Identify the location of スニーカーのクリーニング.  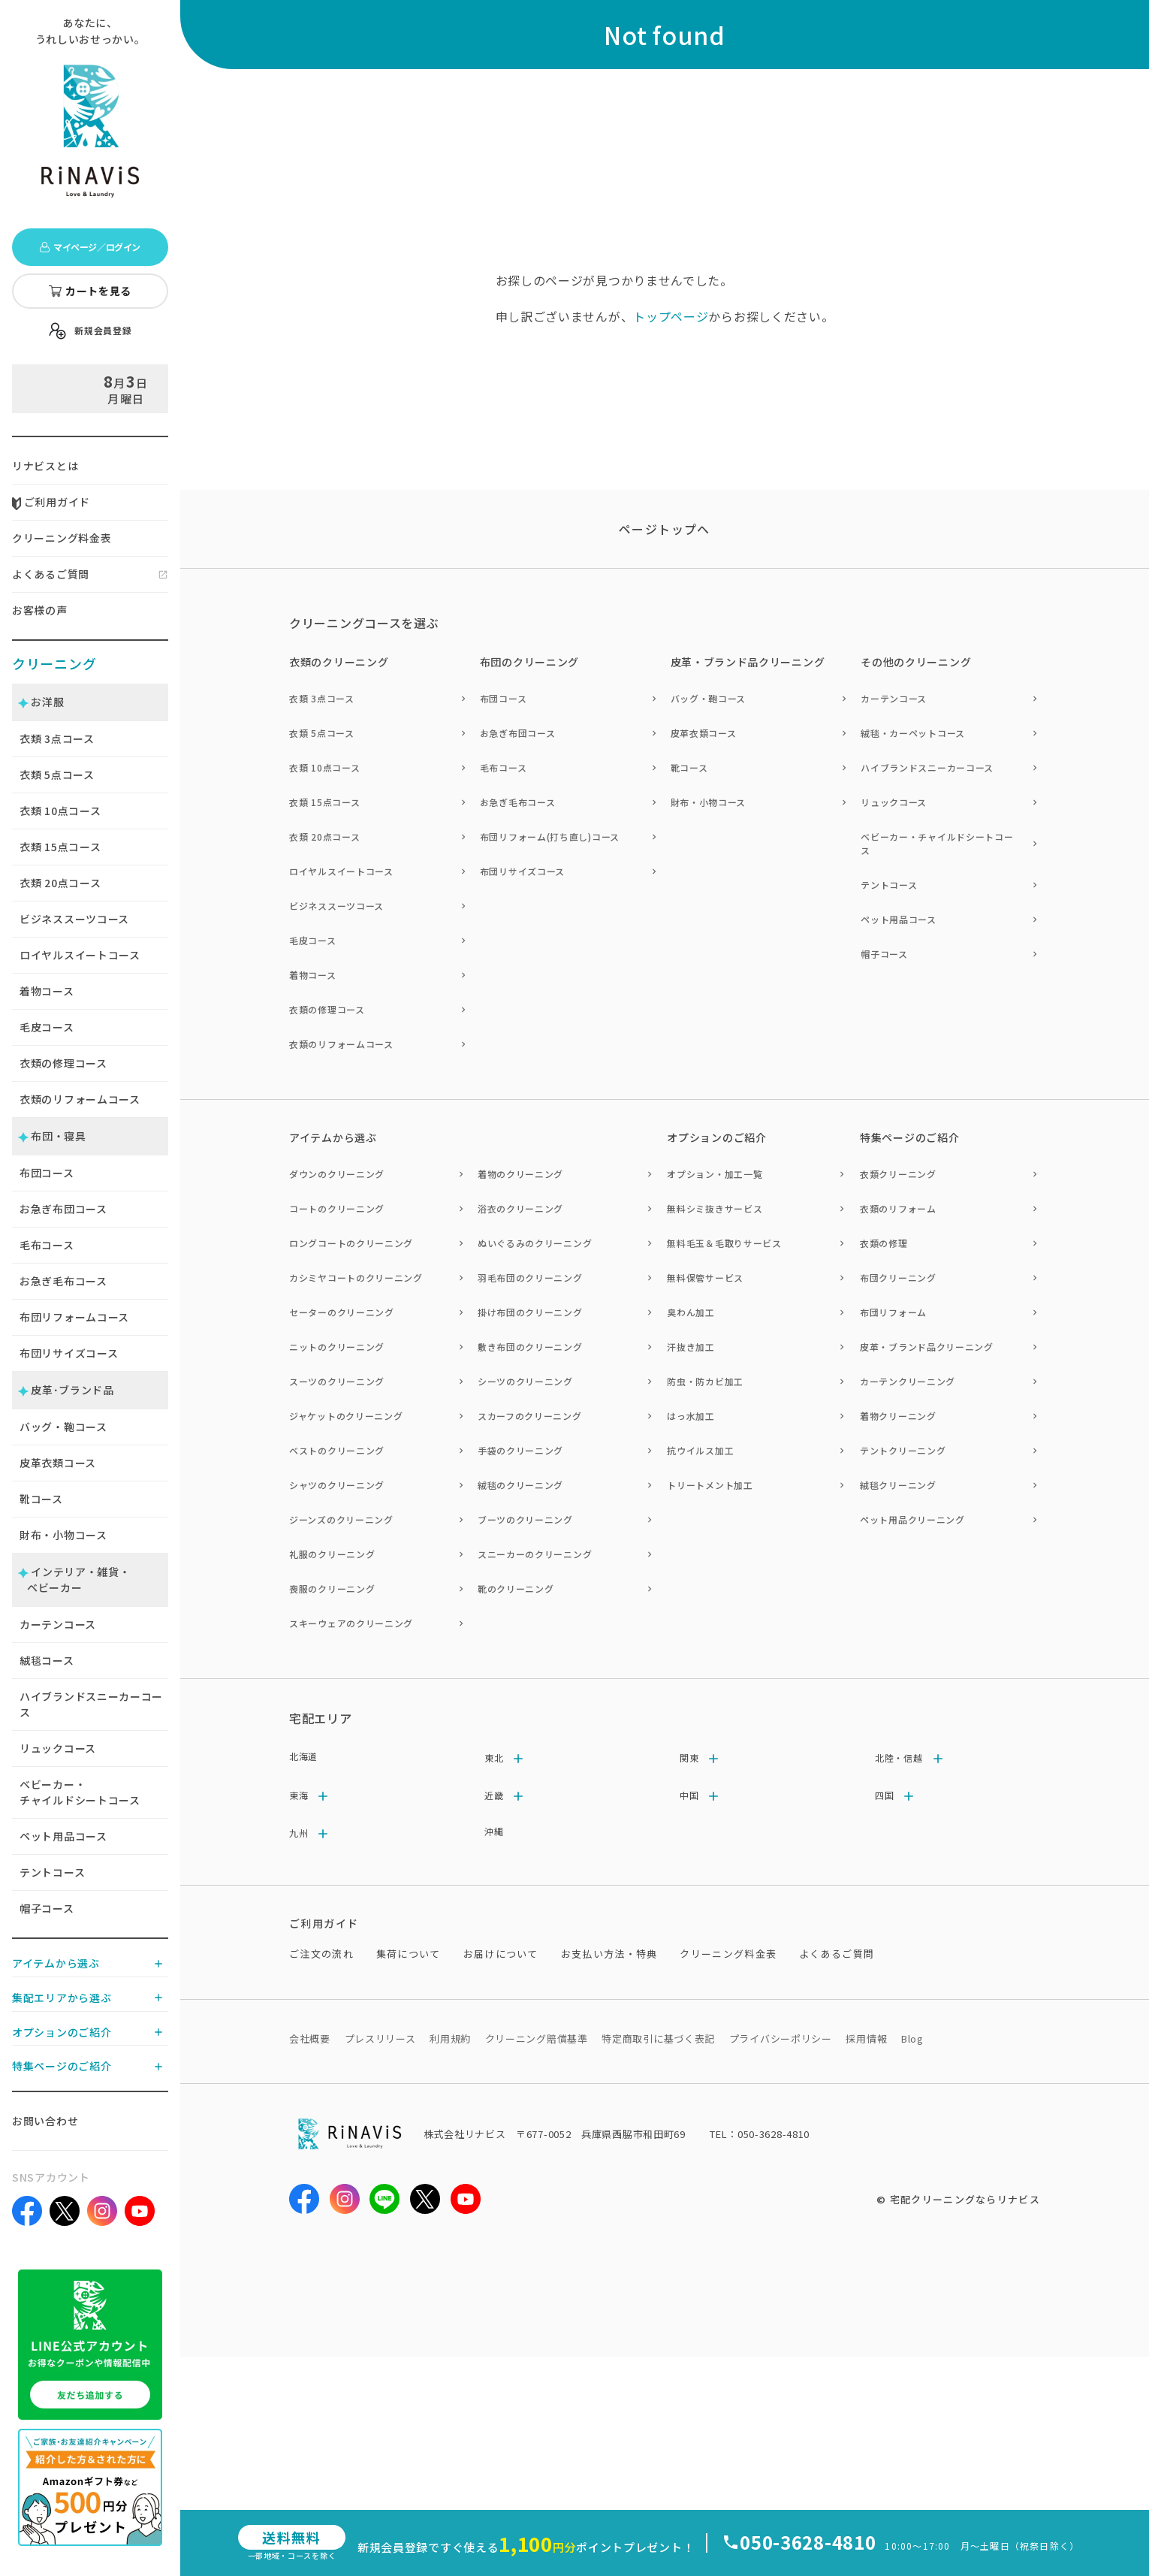
(535, 1554).